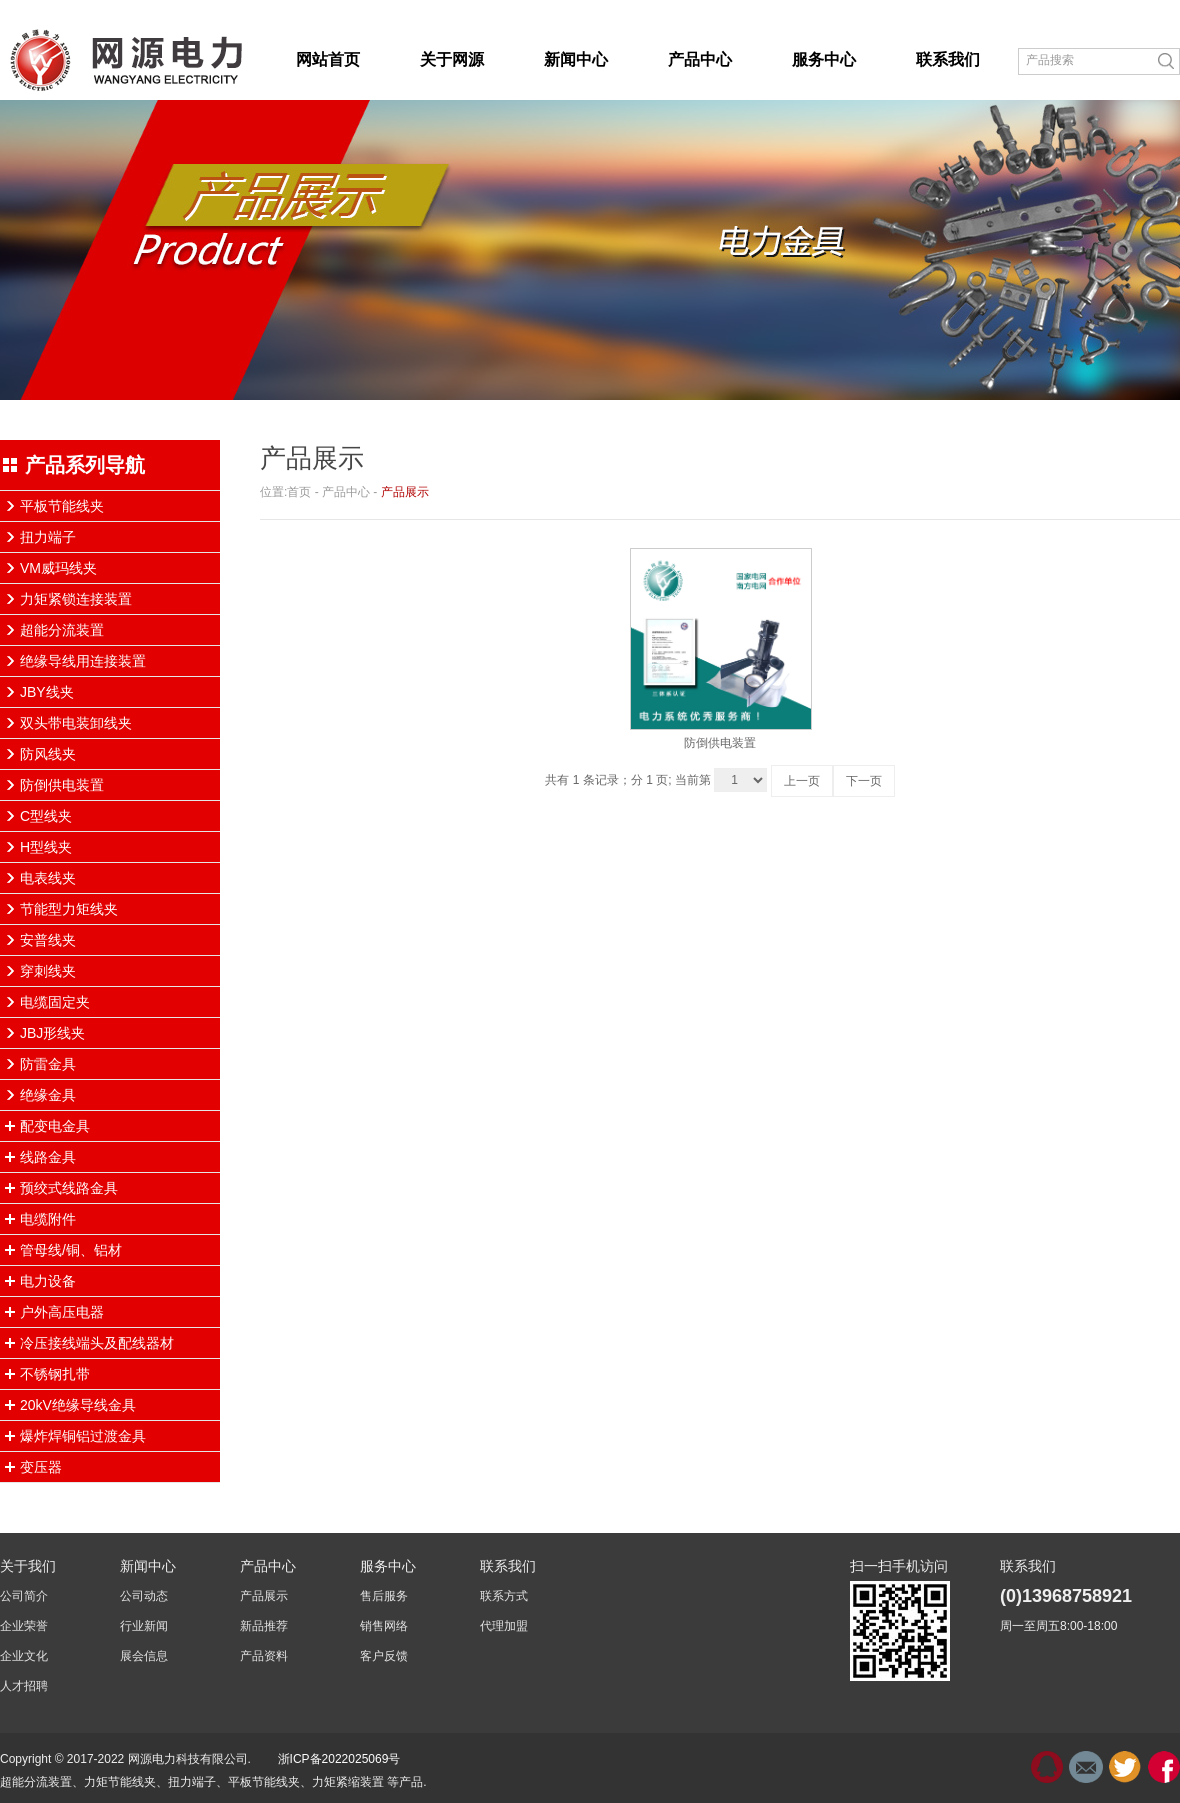  I want to click on 力矩紧锁连接装置, so click(76, 599).